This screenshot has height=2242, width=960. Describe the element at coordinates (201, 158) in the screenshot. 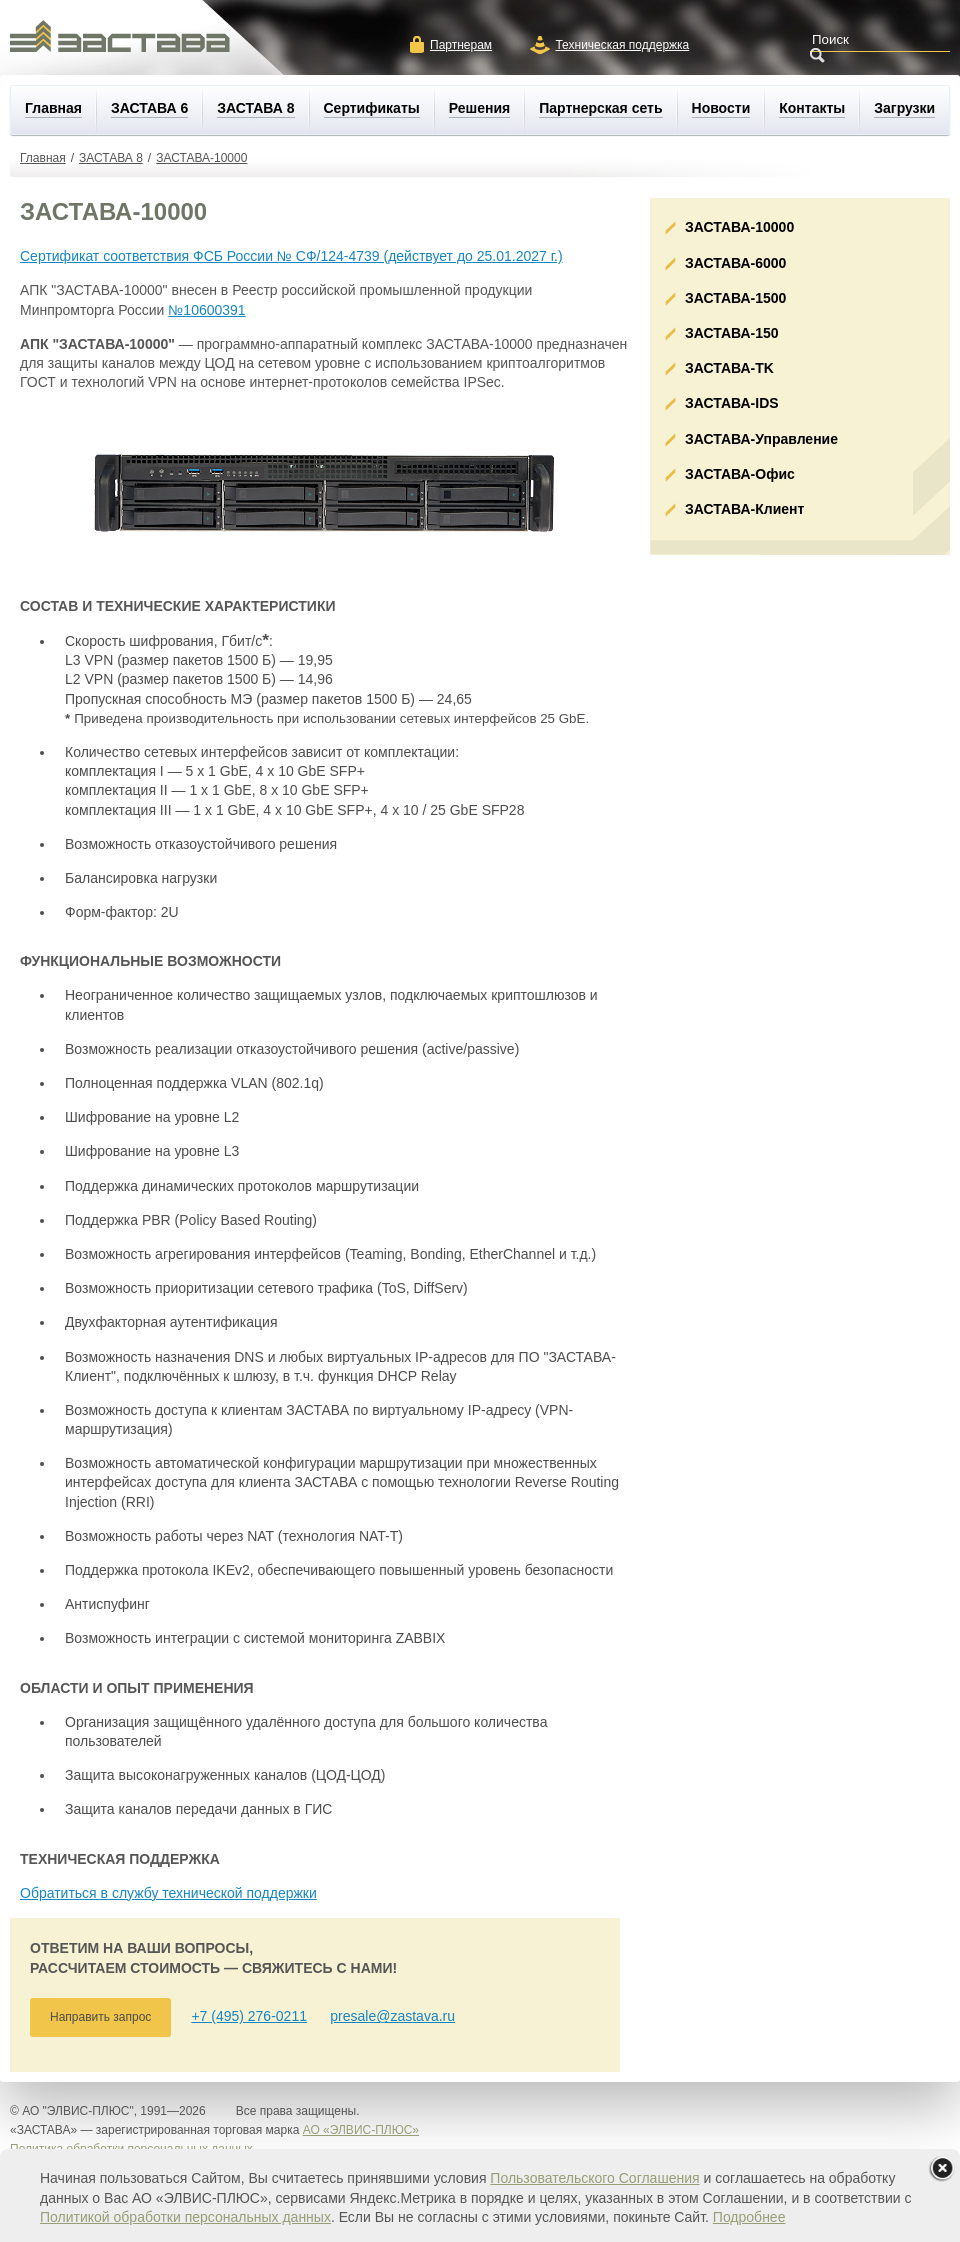

I see `ЗАСТАВА-10000` at that location.